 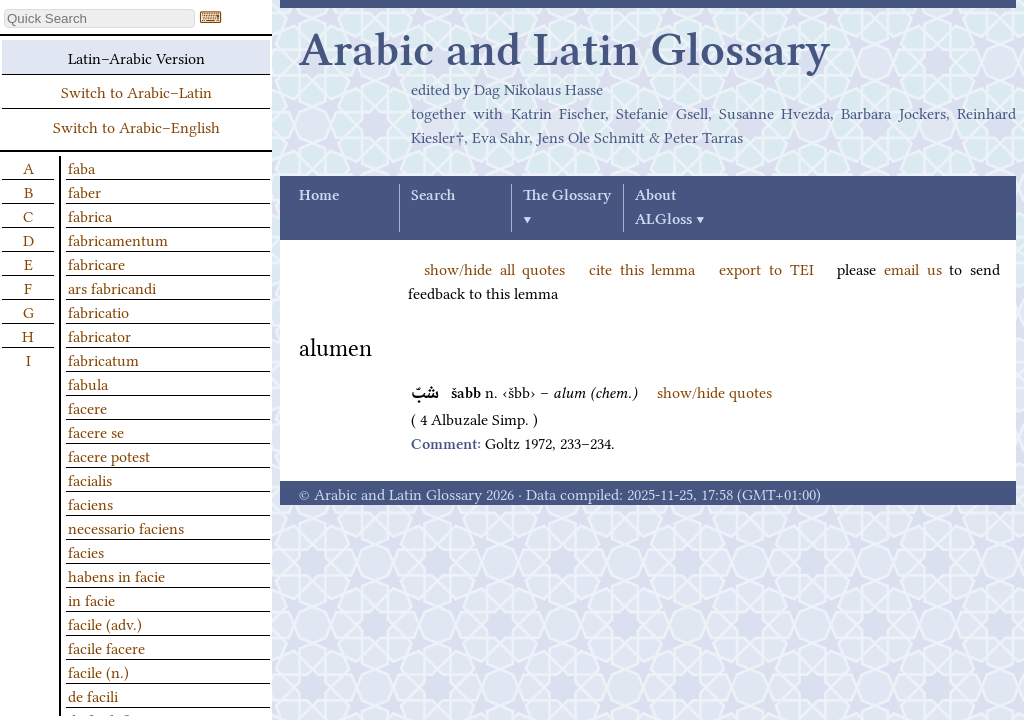 I want to click on facies, so click(x=86, y=551).